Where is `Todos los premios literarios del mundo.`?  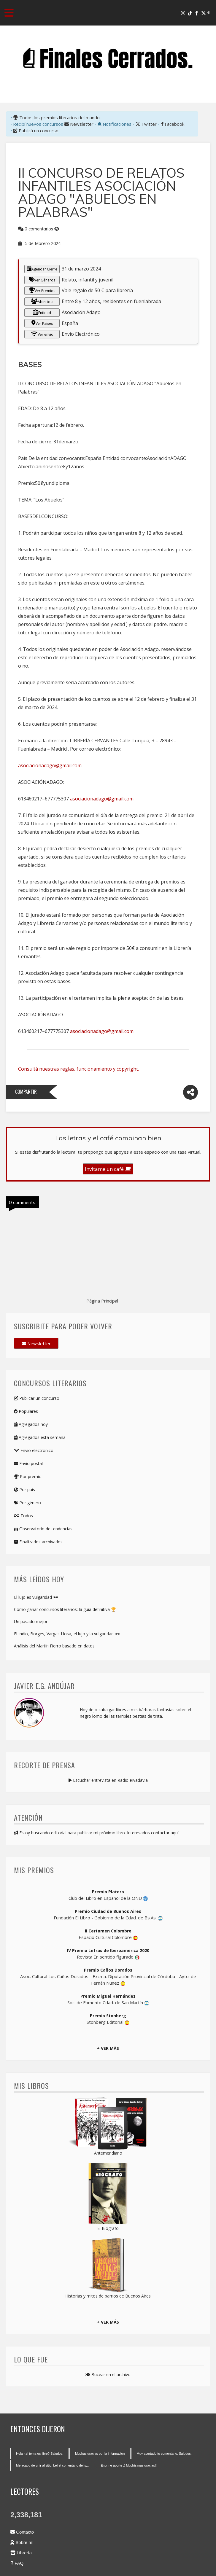 Todos los premios literarios del mundo. is located at coordinates (57, 117).